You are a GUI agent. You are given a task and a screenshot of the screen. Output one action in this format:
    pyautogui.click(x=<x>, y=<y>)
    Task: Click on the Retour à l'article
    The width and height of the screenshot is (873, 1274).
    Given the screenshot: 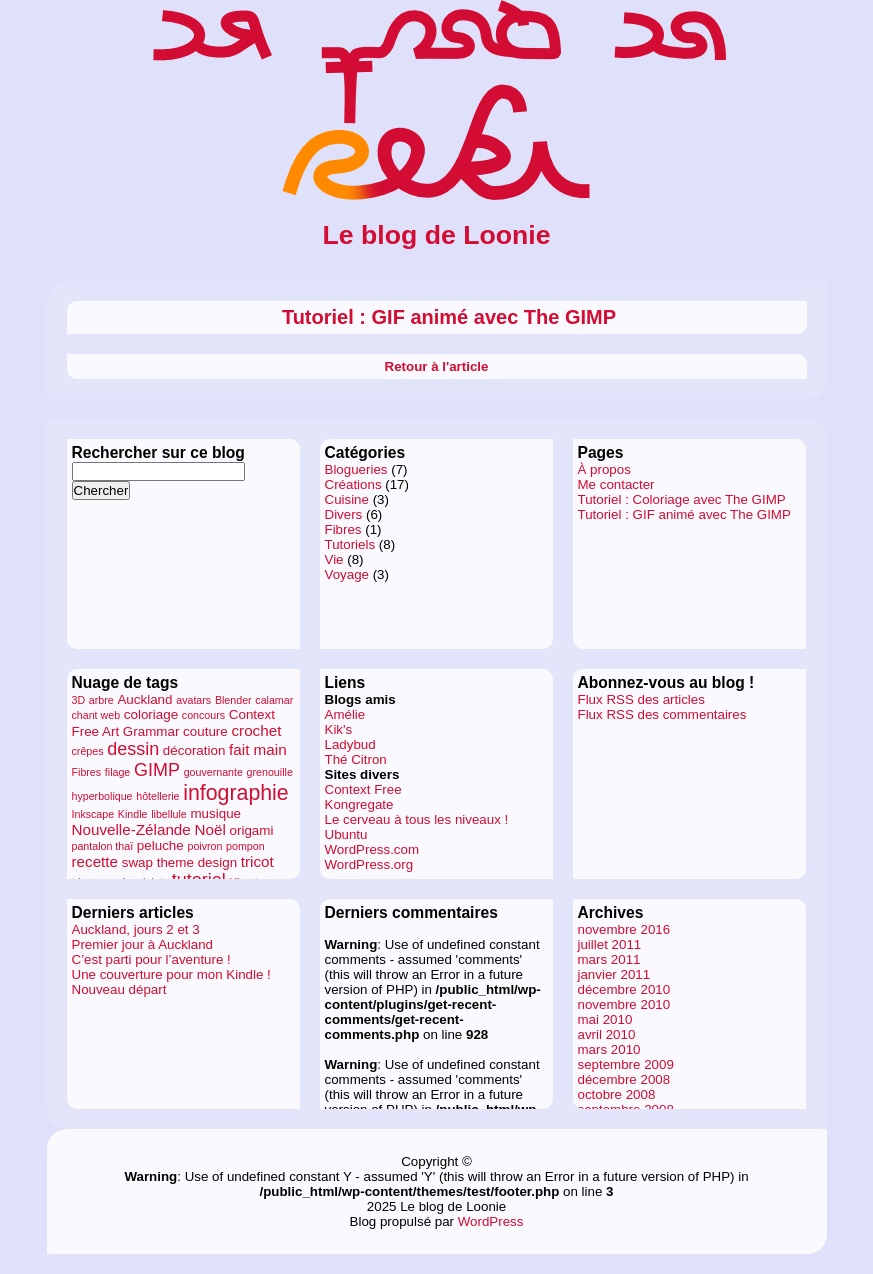 What is the action you would take?
    pyautogui.click(x=437, y=366)
    